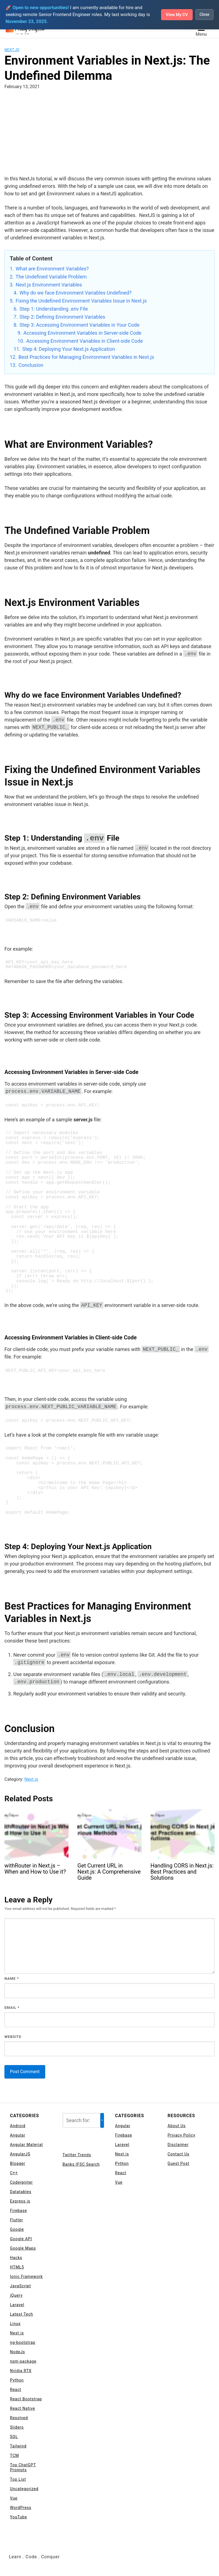 This screenshot has height=2576, width=219. Describe the element at coordinates (22, 2342) in the screenshot. I see `ng-bootstrap` at that location.